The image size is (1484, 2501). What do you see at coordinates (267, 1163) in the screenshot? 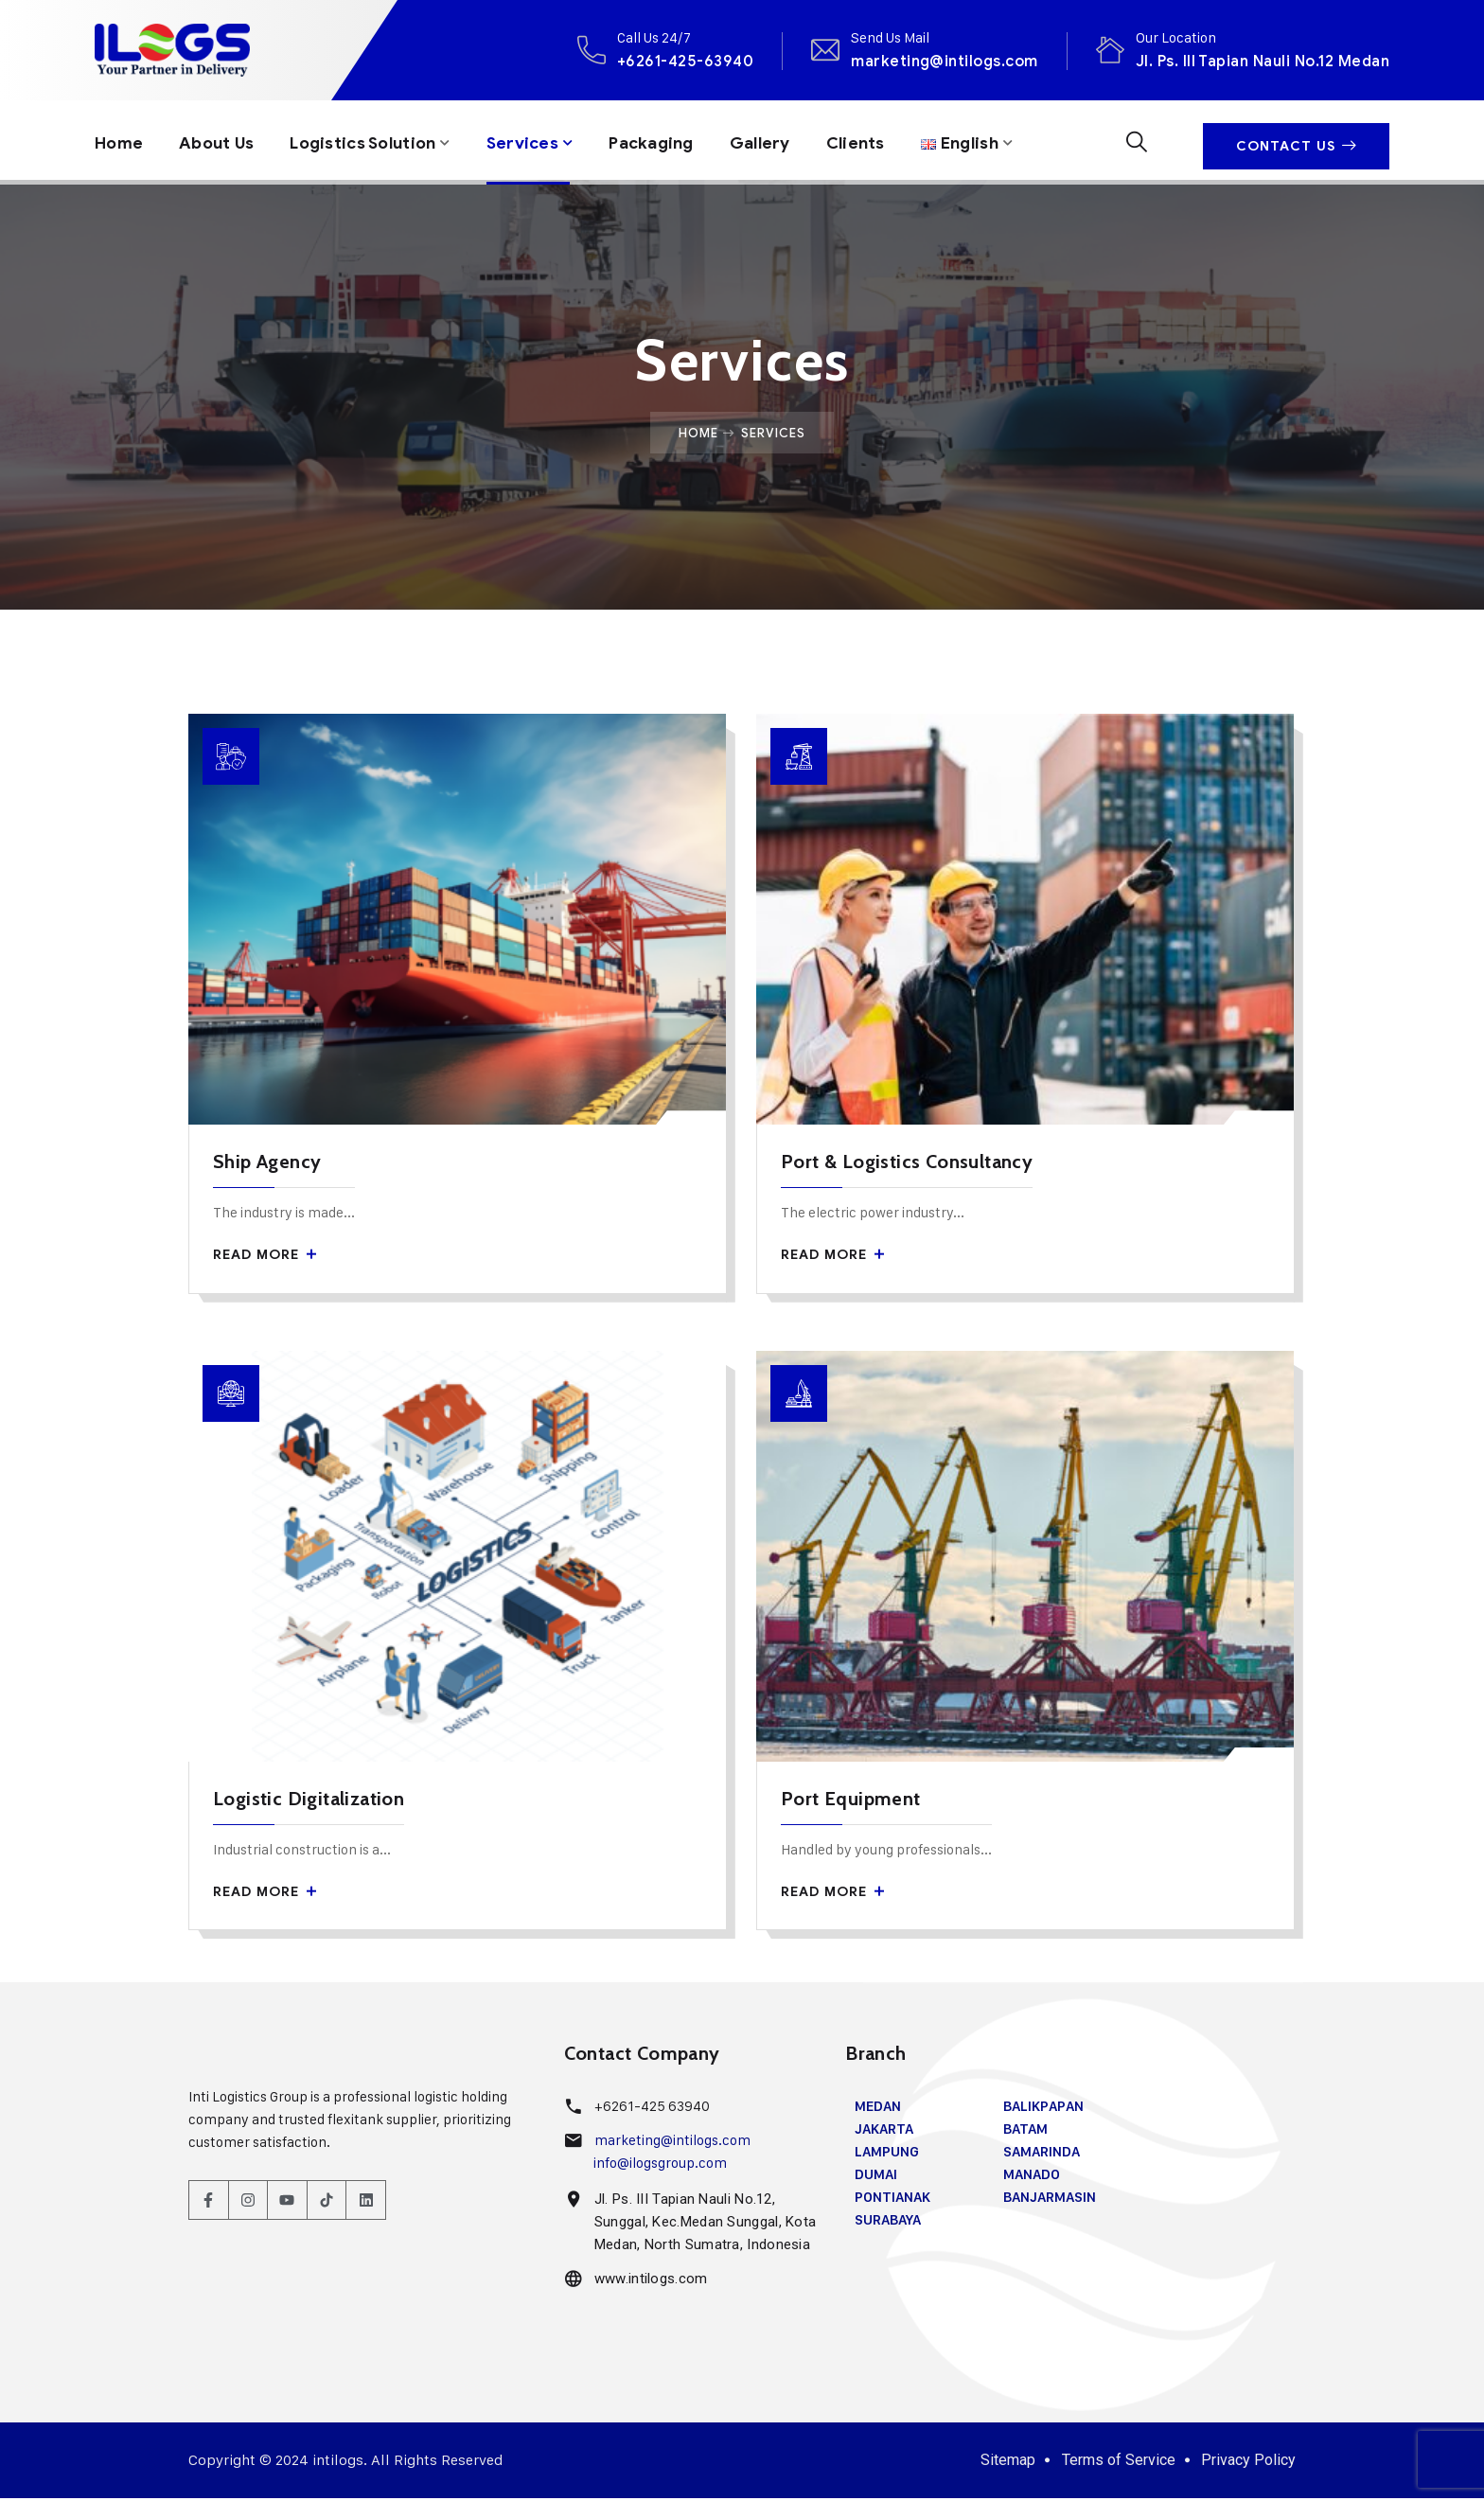
I see `Ship Agency` at bounding box center [267, 1163].